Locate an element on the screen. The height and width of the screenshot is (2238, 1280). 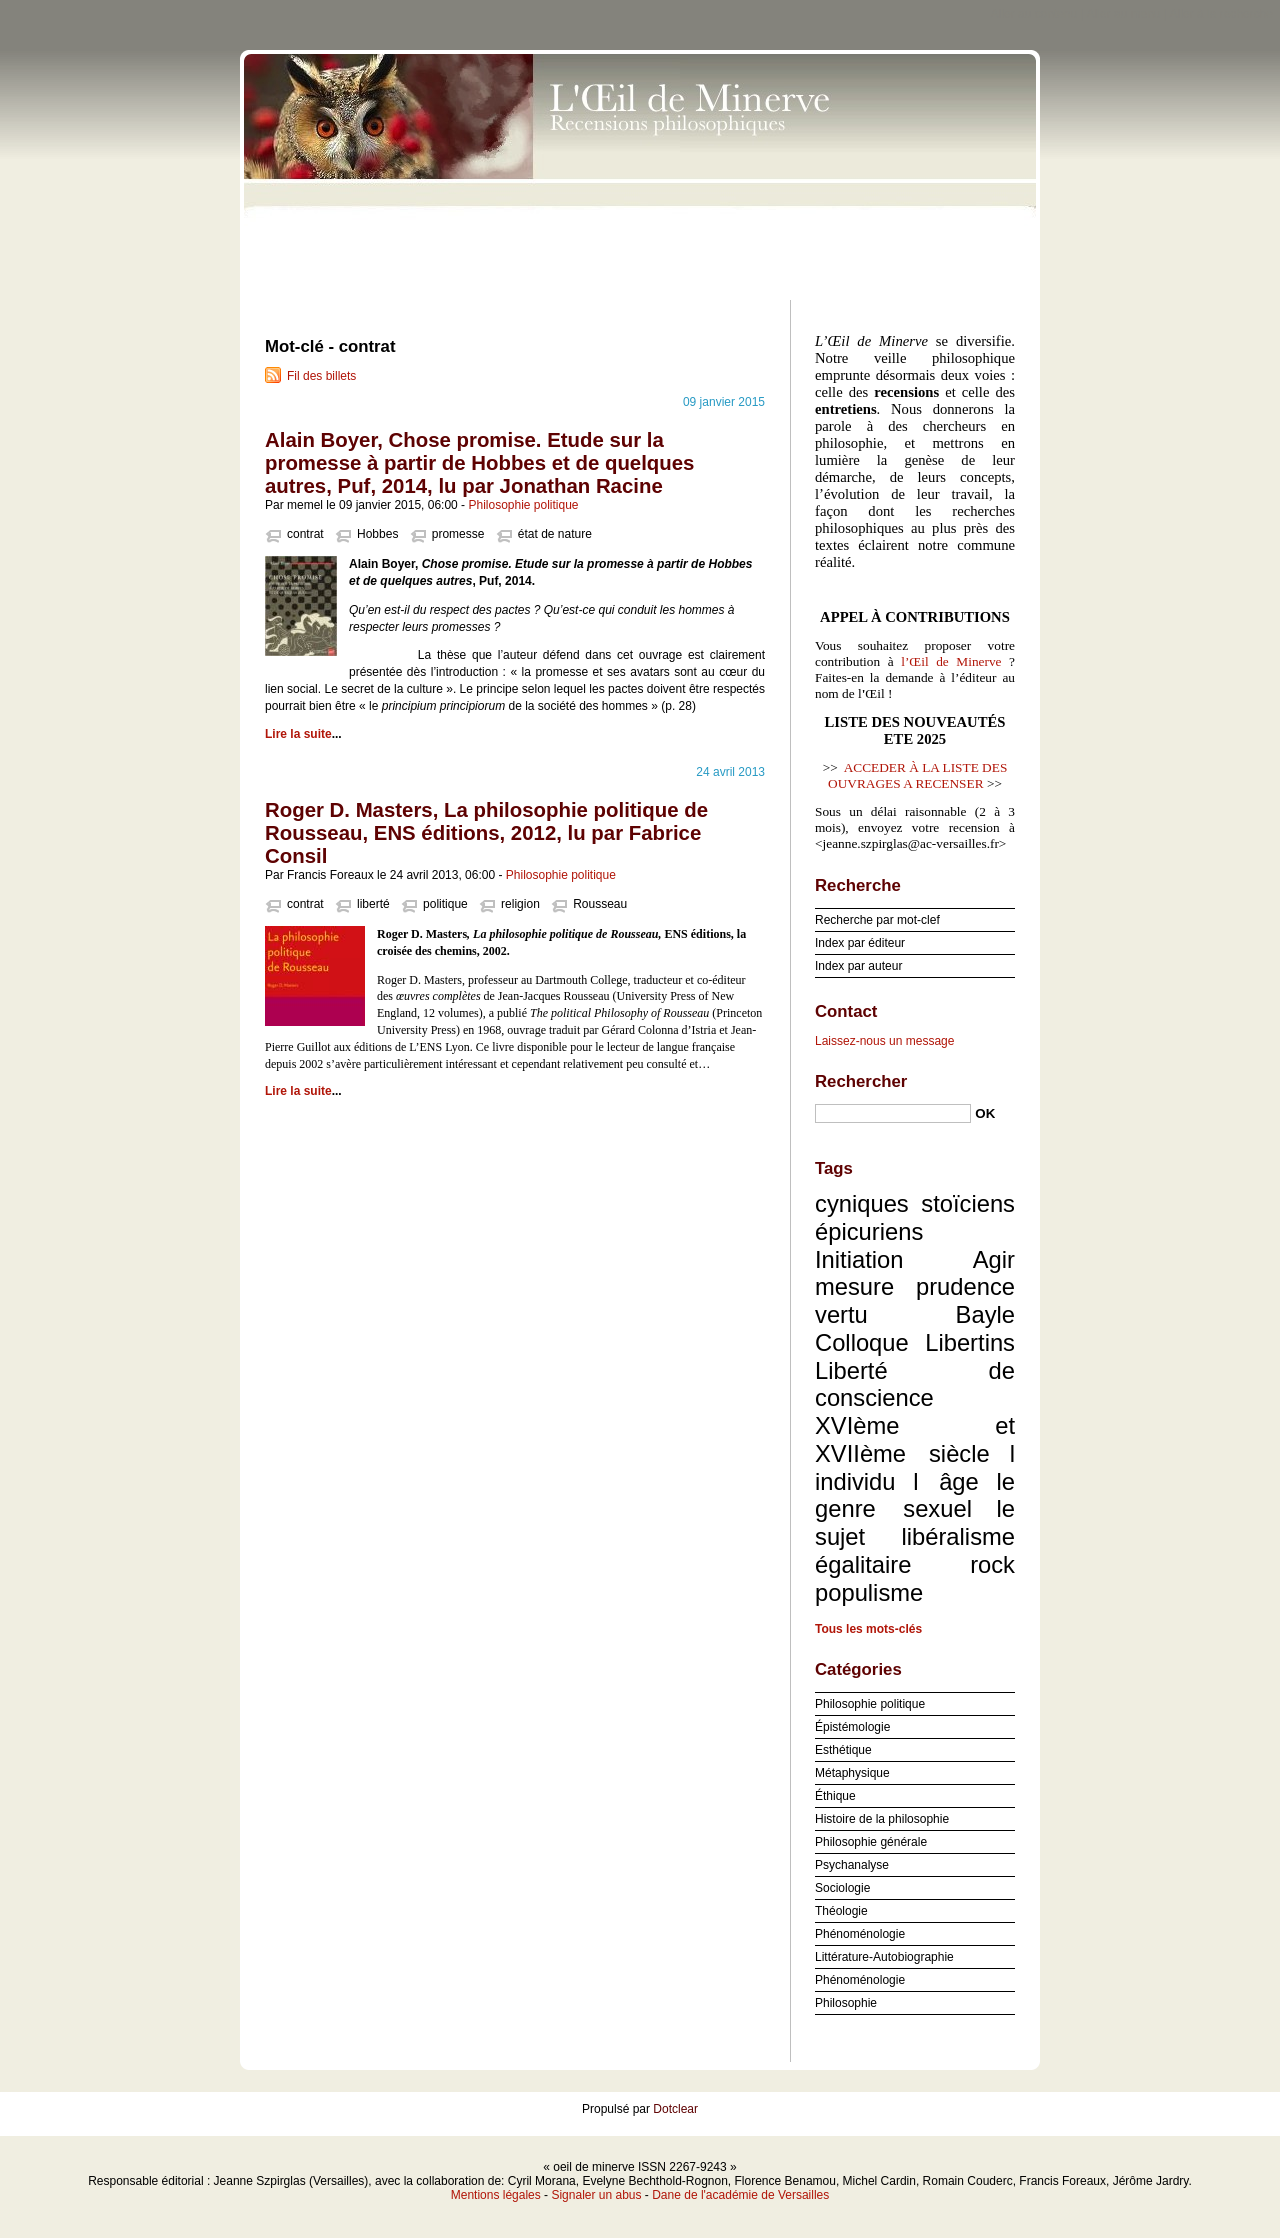
Psychanalyse is located at coordinates (852, 1865).